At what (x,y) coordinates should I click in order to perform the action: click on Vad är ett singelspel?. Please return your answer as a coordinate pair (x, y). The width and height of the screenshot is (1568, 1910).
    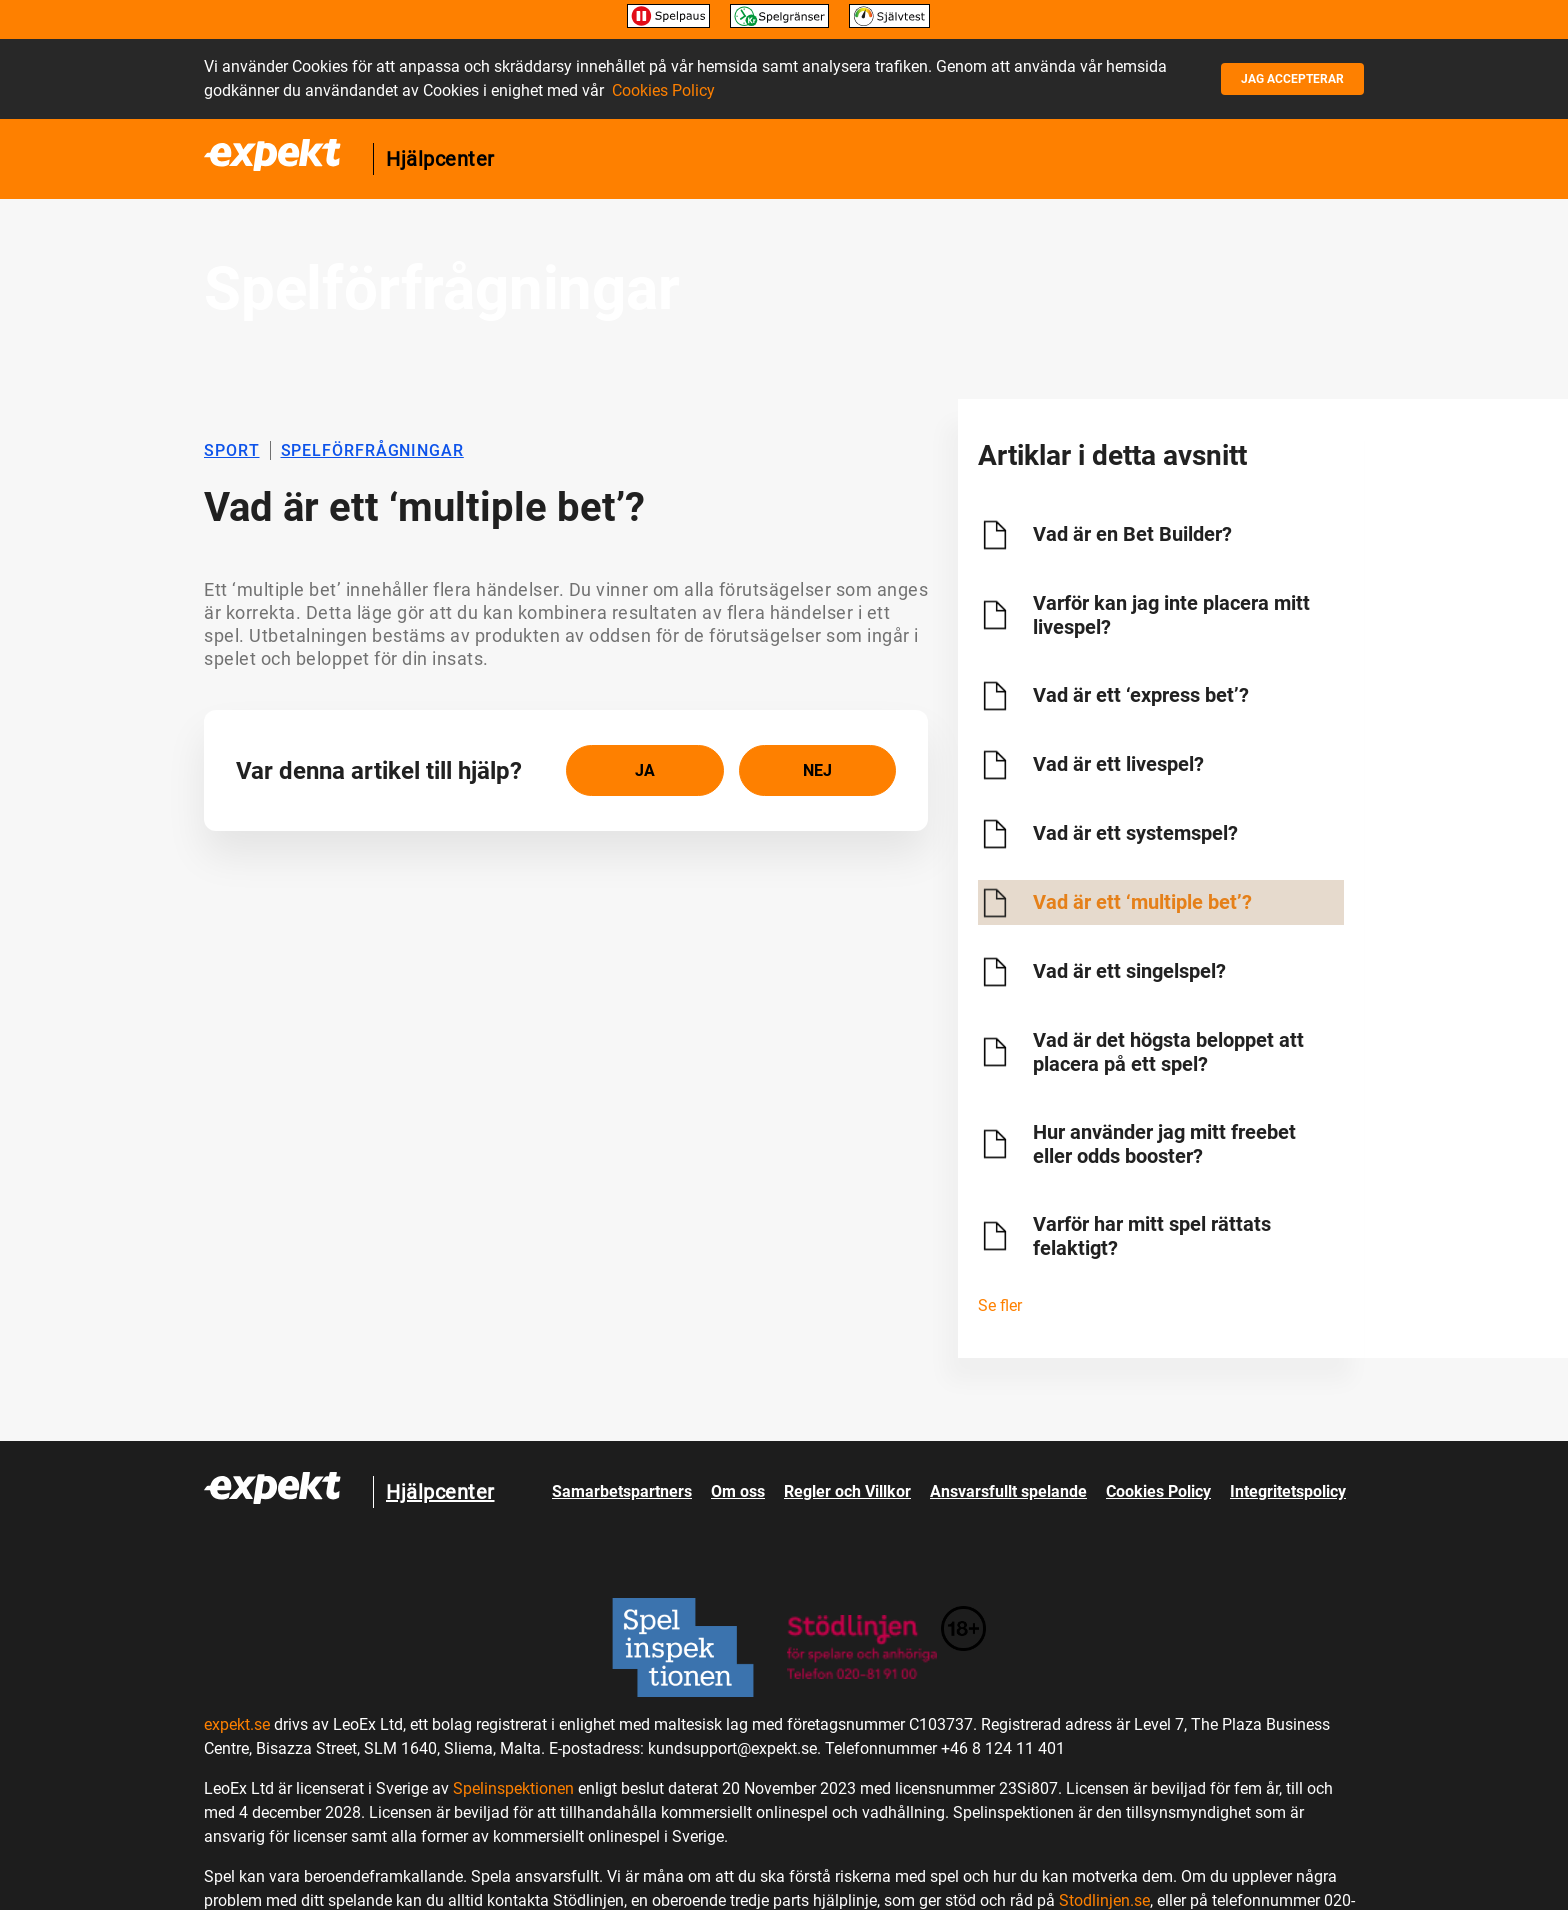
    Looking at the image, I should click on (1129, 971).